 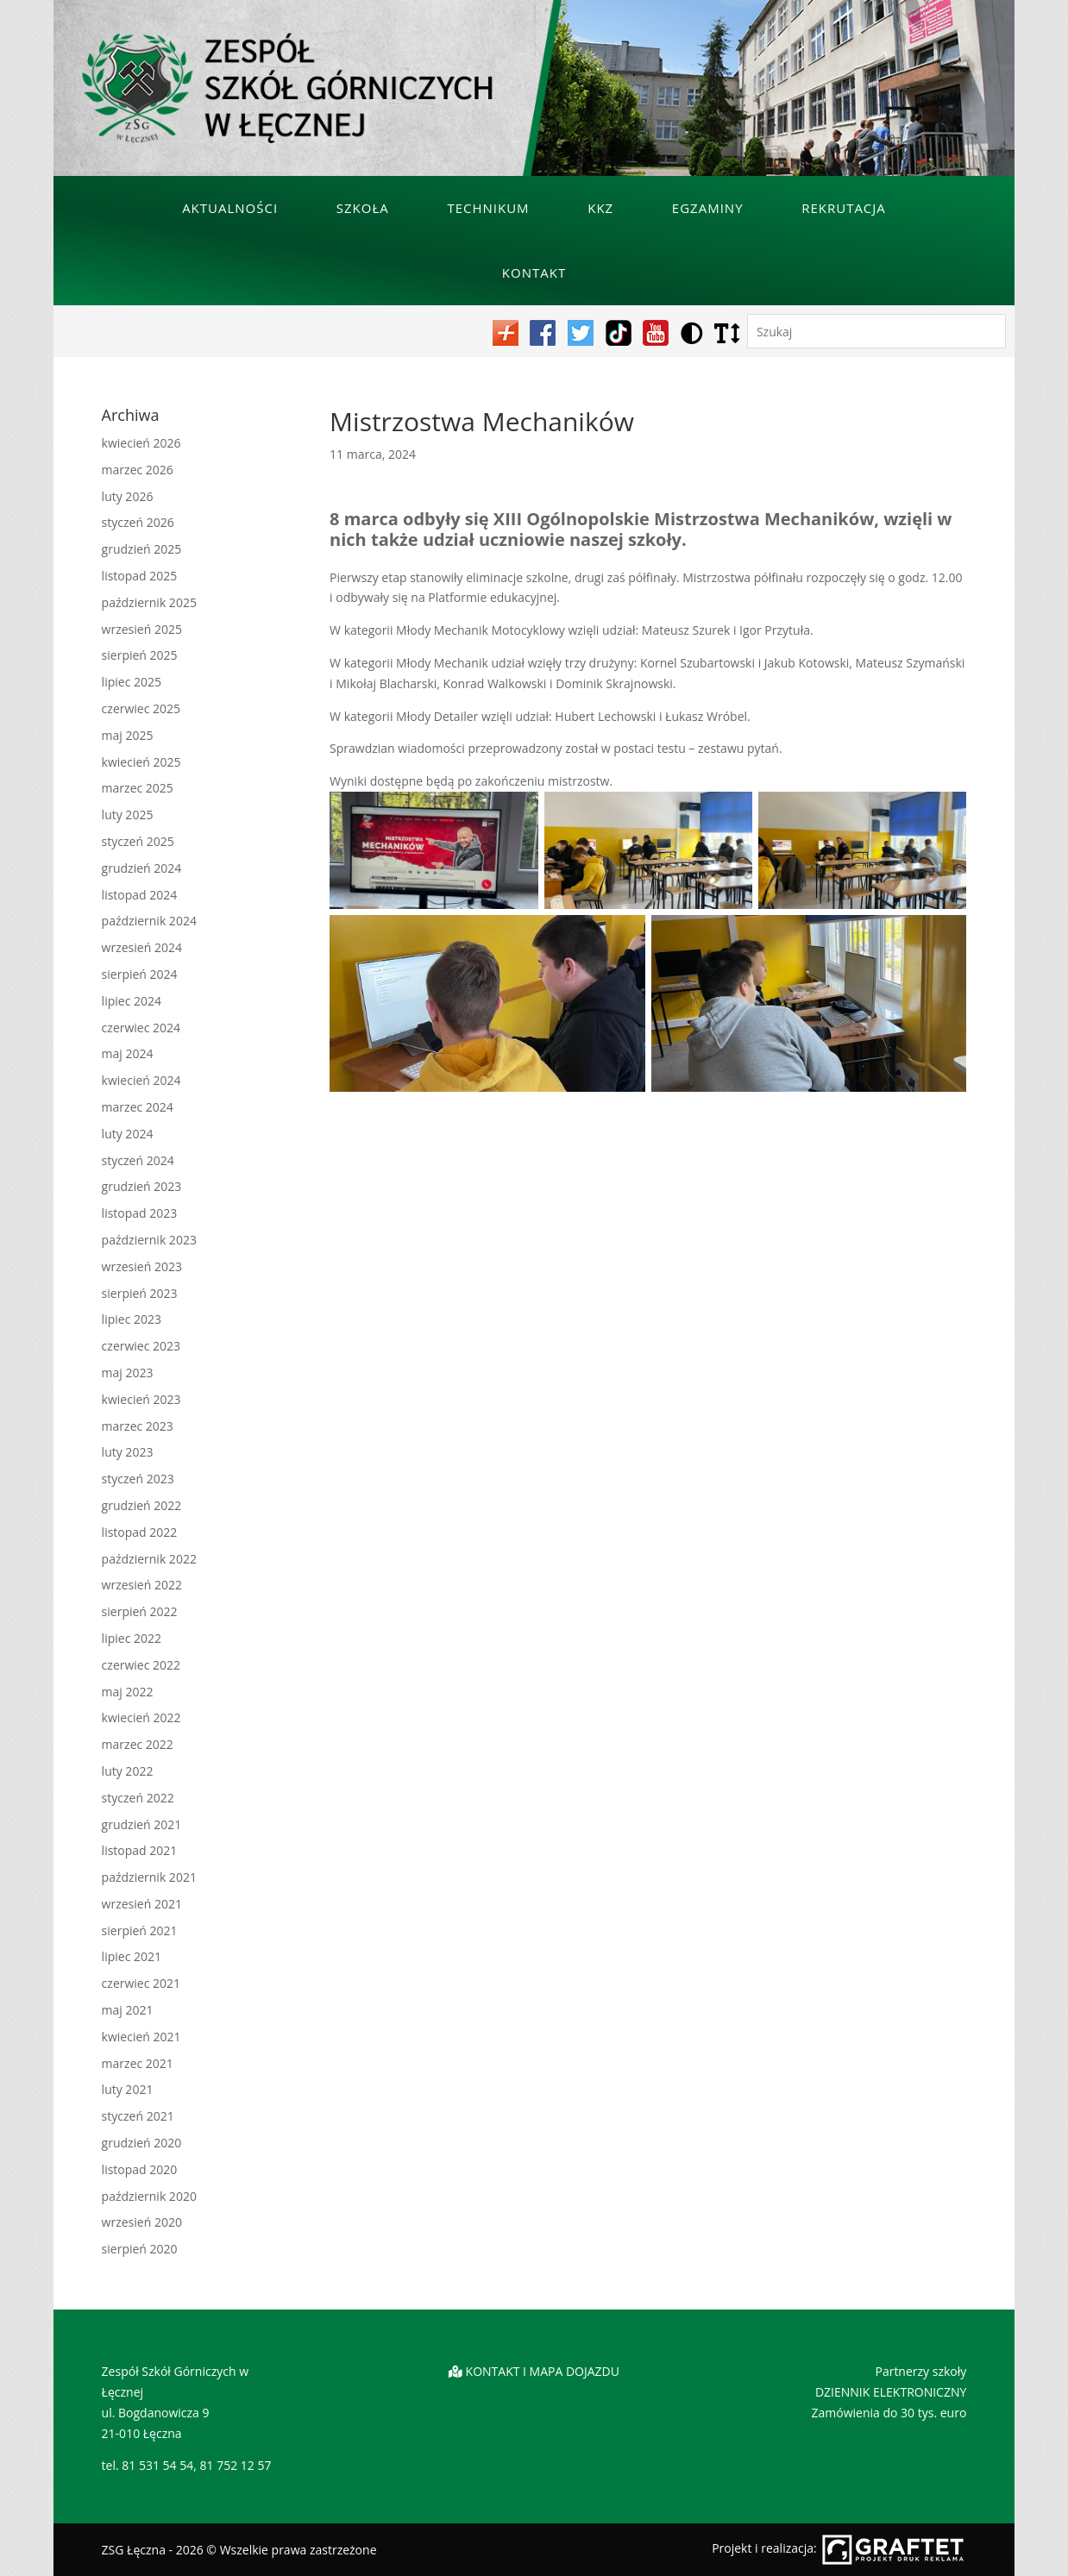 I want to click on listopad 2024, so click(x=140, y=895).